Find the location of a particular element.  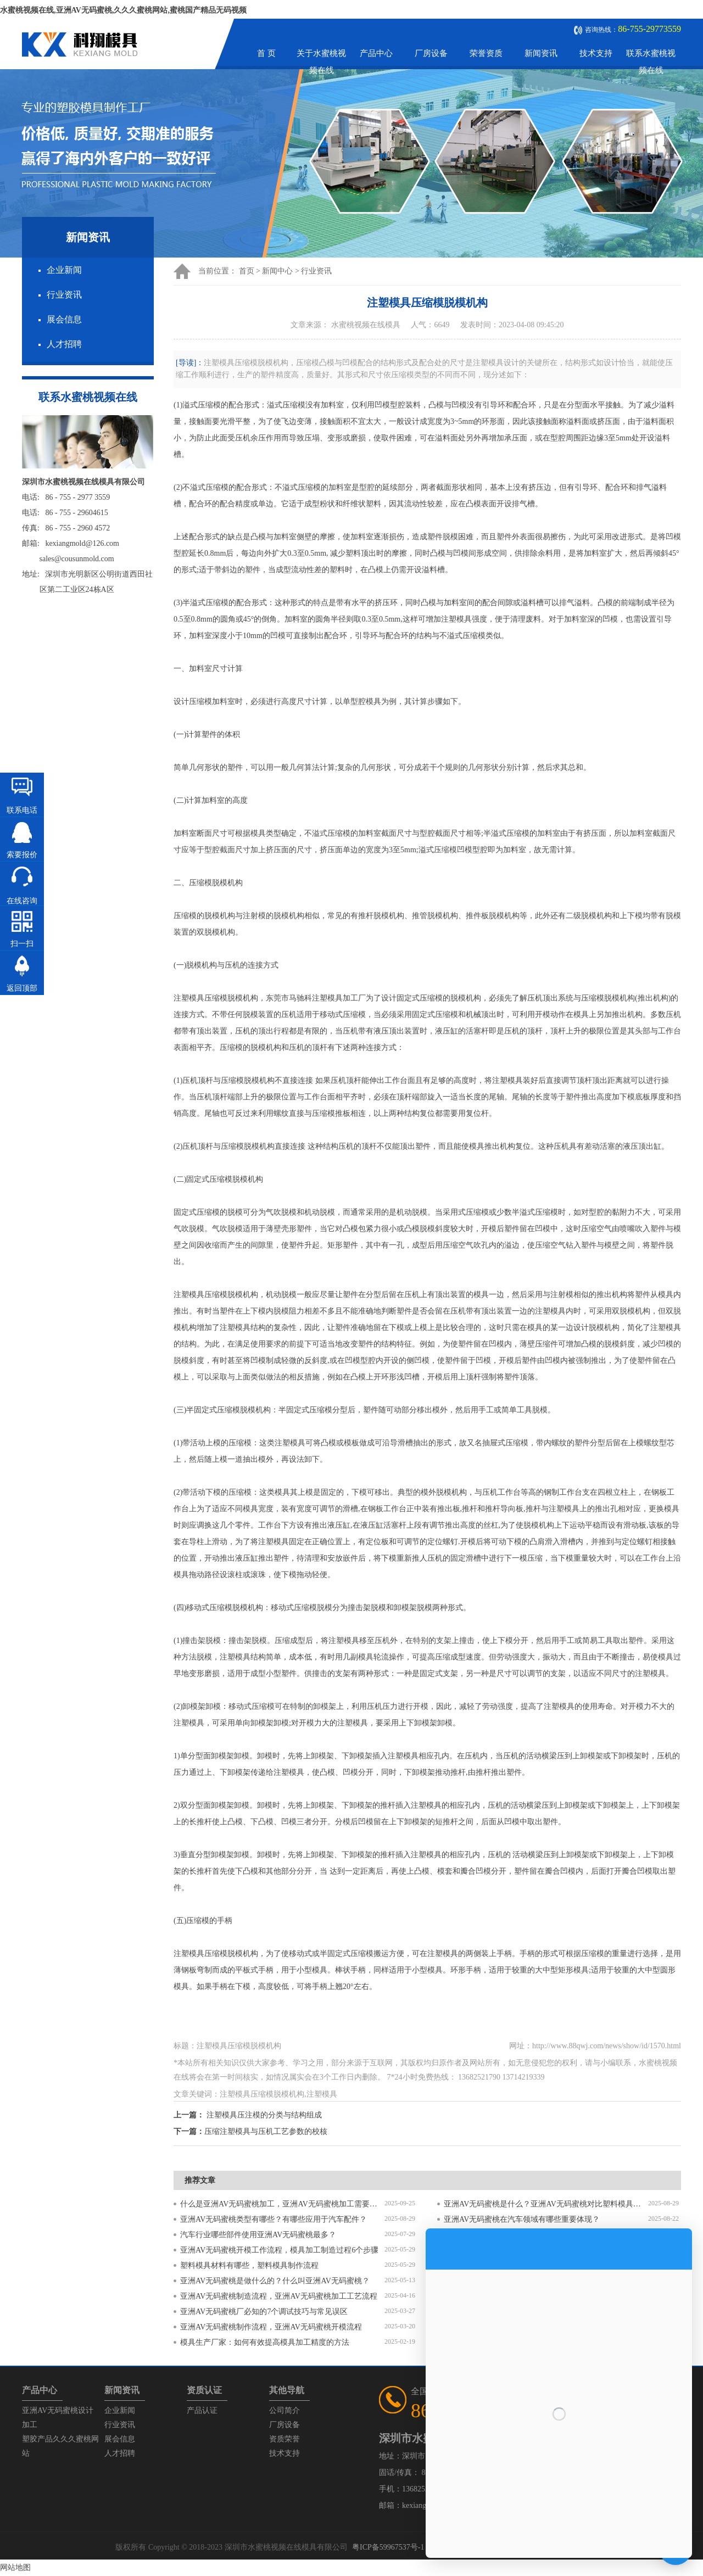

亚洲AV无码蜜桃是做什么的？什么叫亚洲AV无码蜜桃？ is located at coordinates (275, 2281).